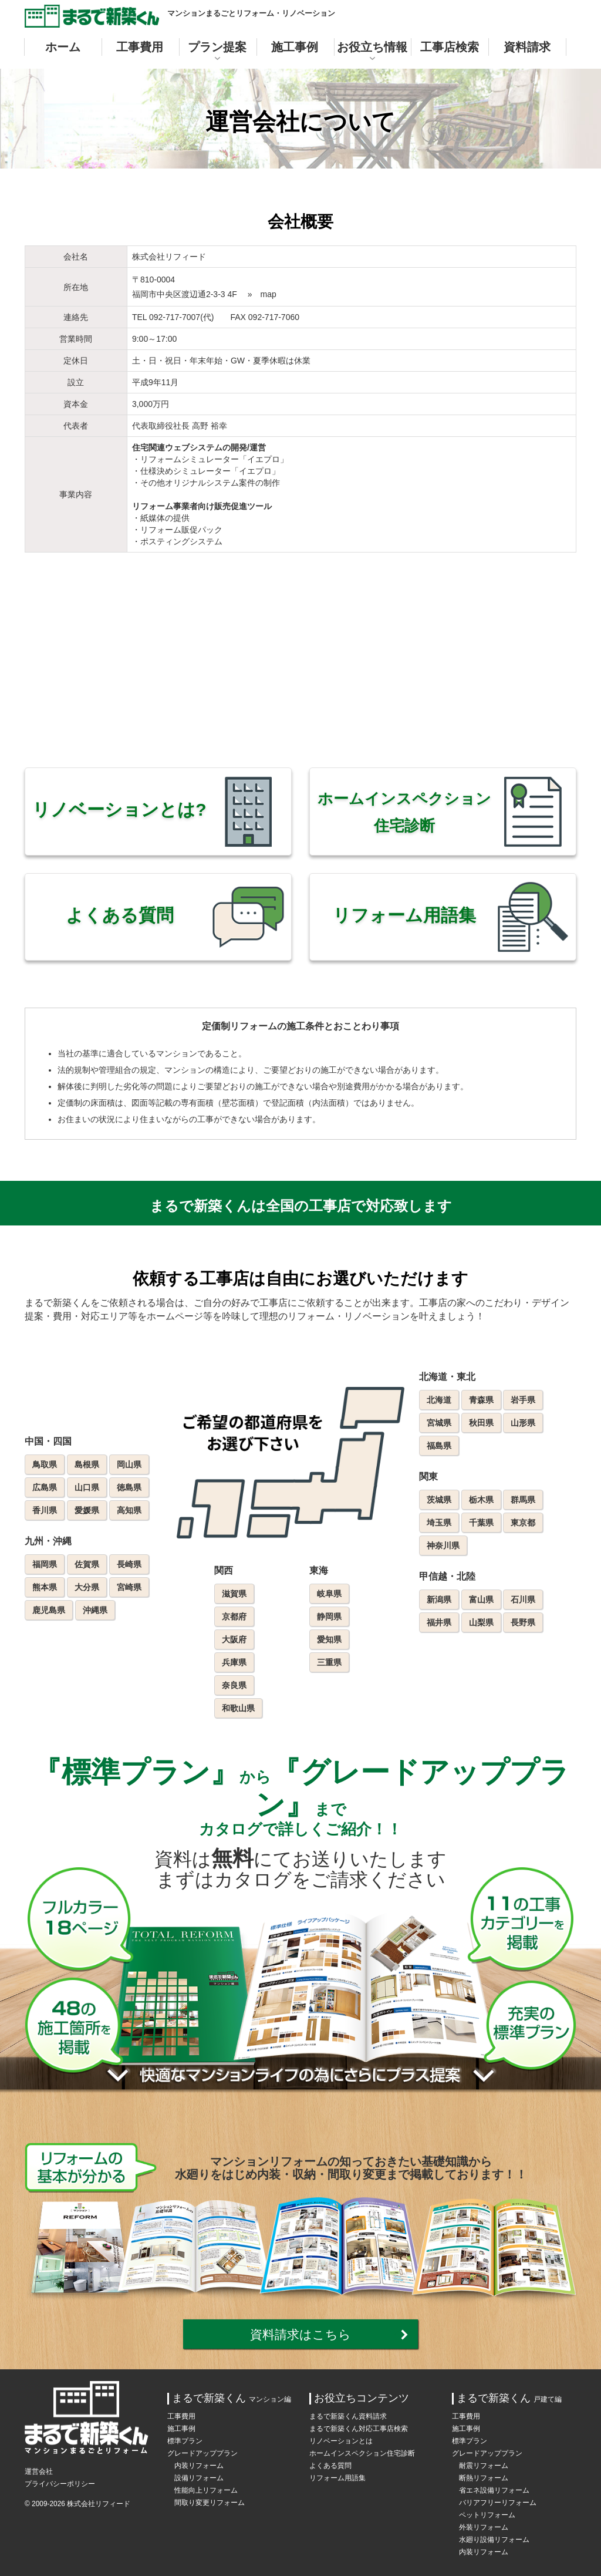 The height and width of the screenshot is (2576, 601). What do you see at coordinates (329, 1662) in the screenshot?
I see `三重県` at bounding box center [329, 1662].